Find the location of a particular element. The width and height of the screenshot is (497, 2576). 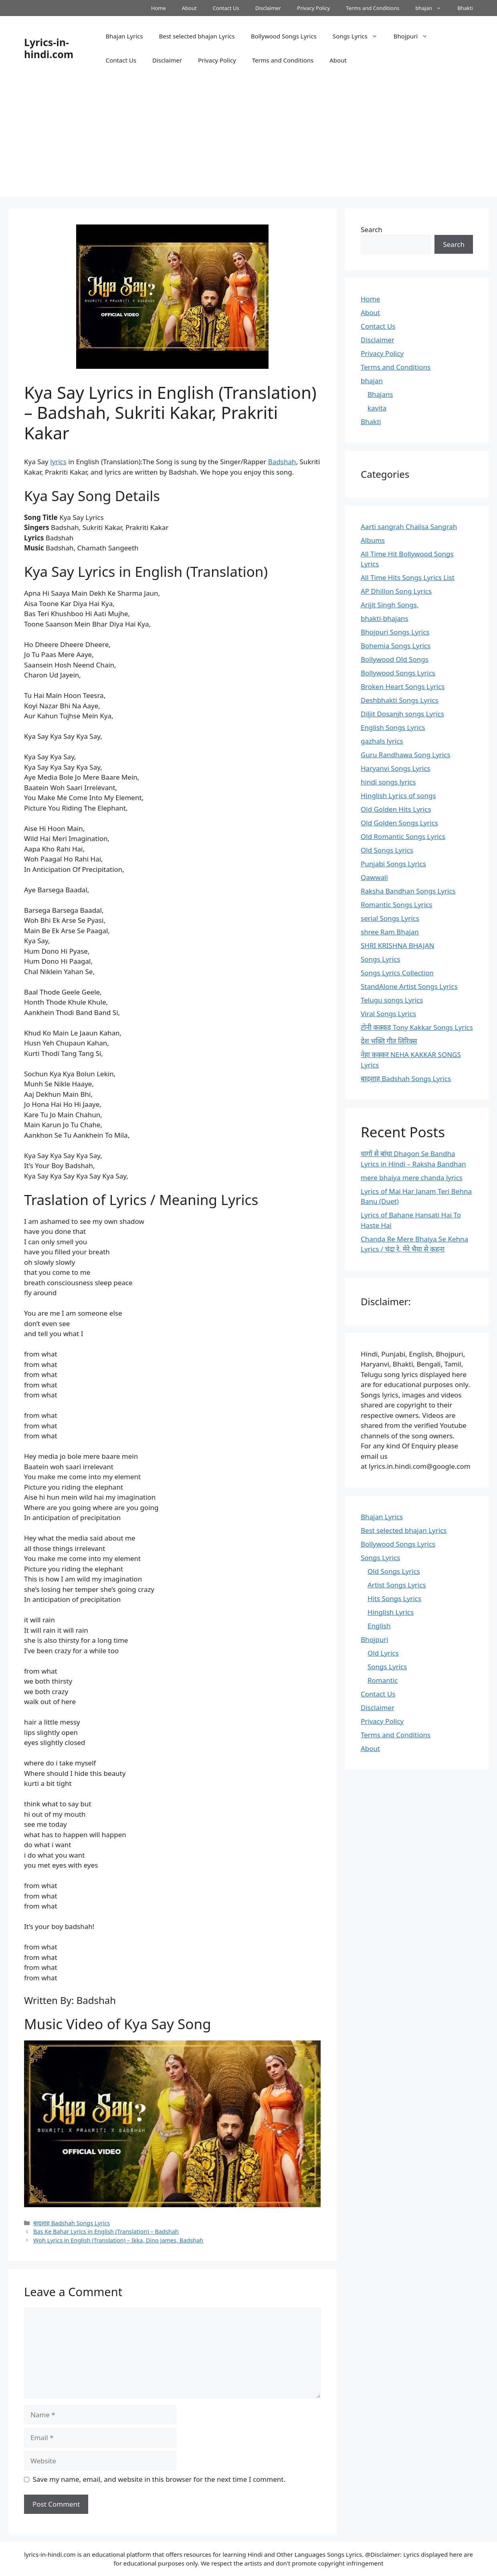

StandAlone Artist Songs Lyrics is located at coordinates (409, 986).